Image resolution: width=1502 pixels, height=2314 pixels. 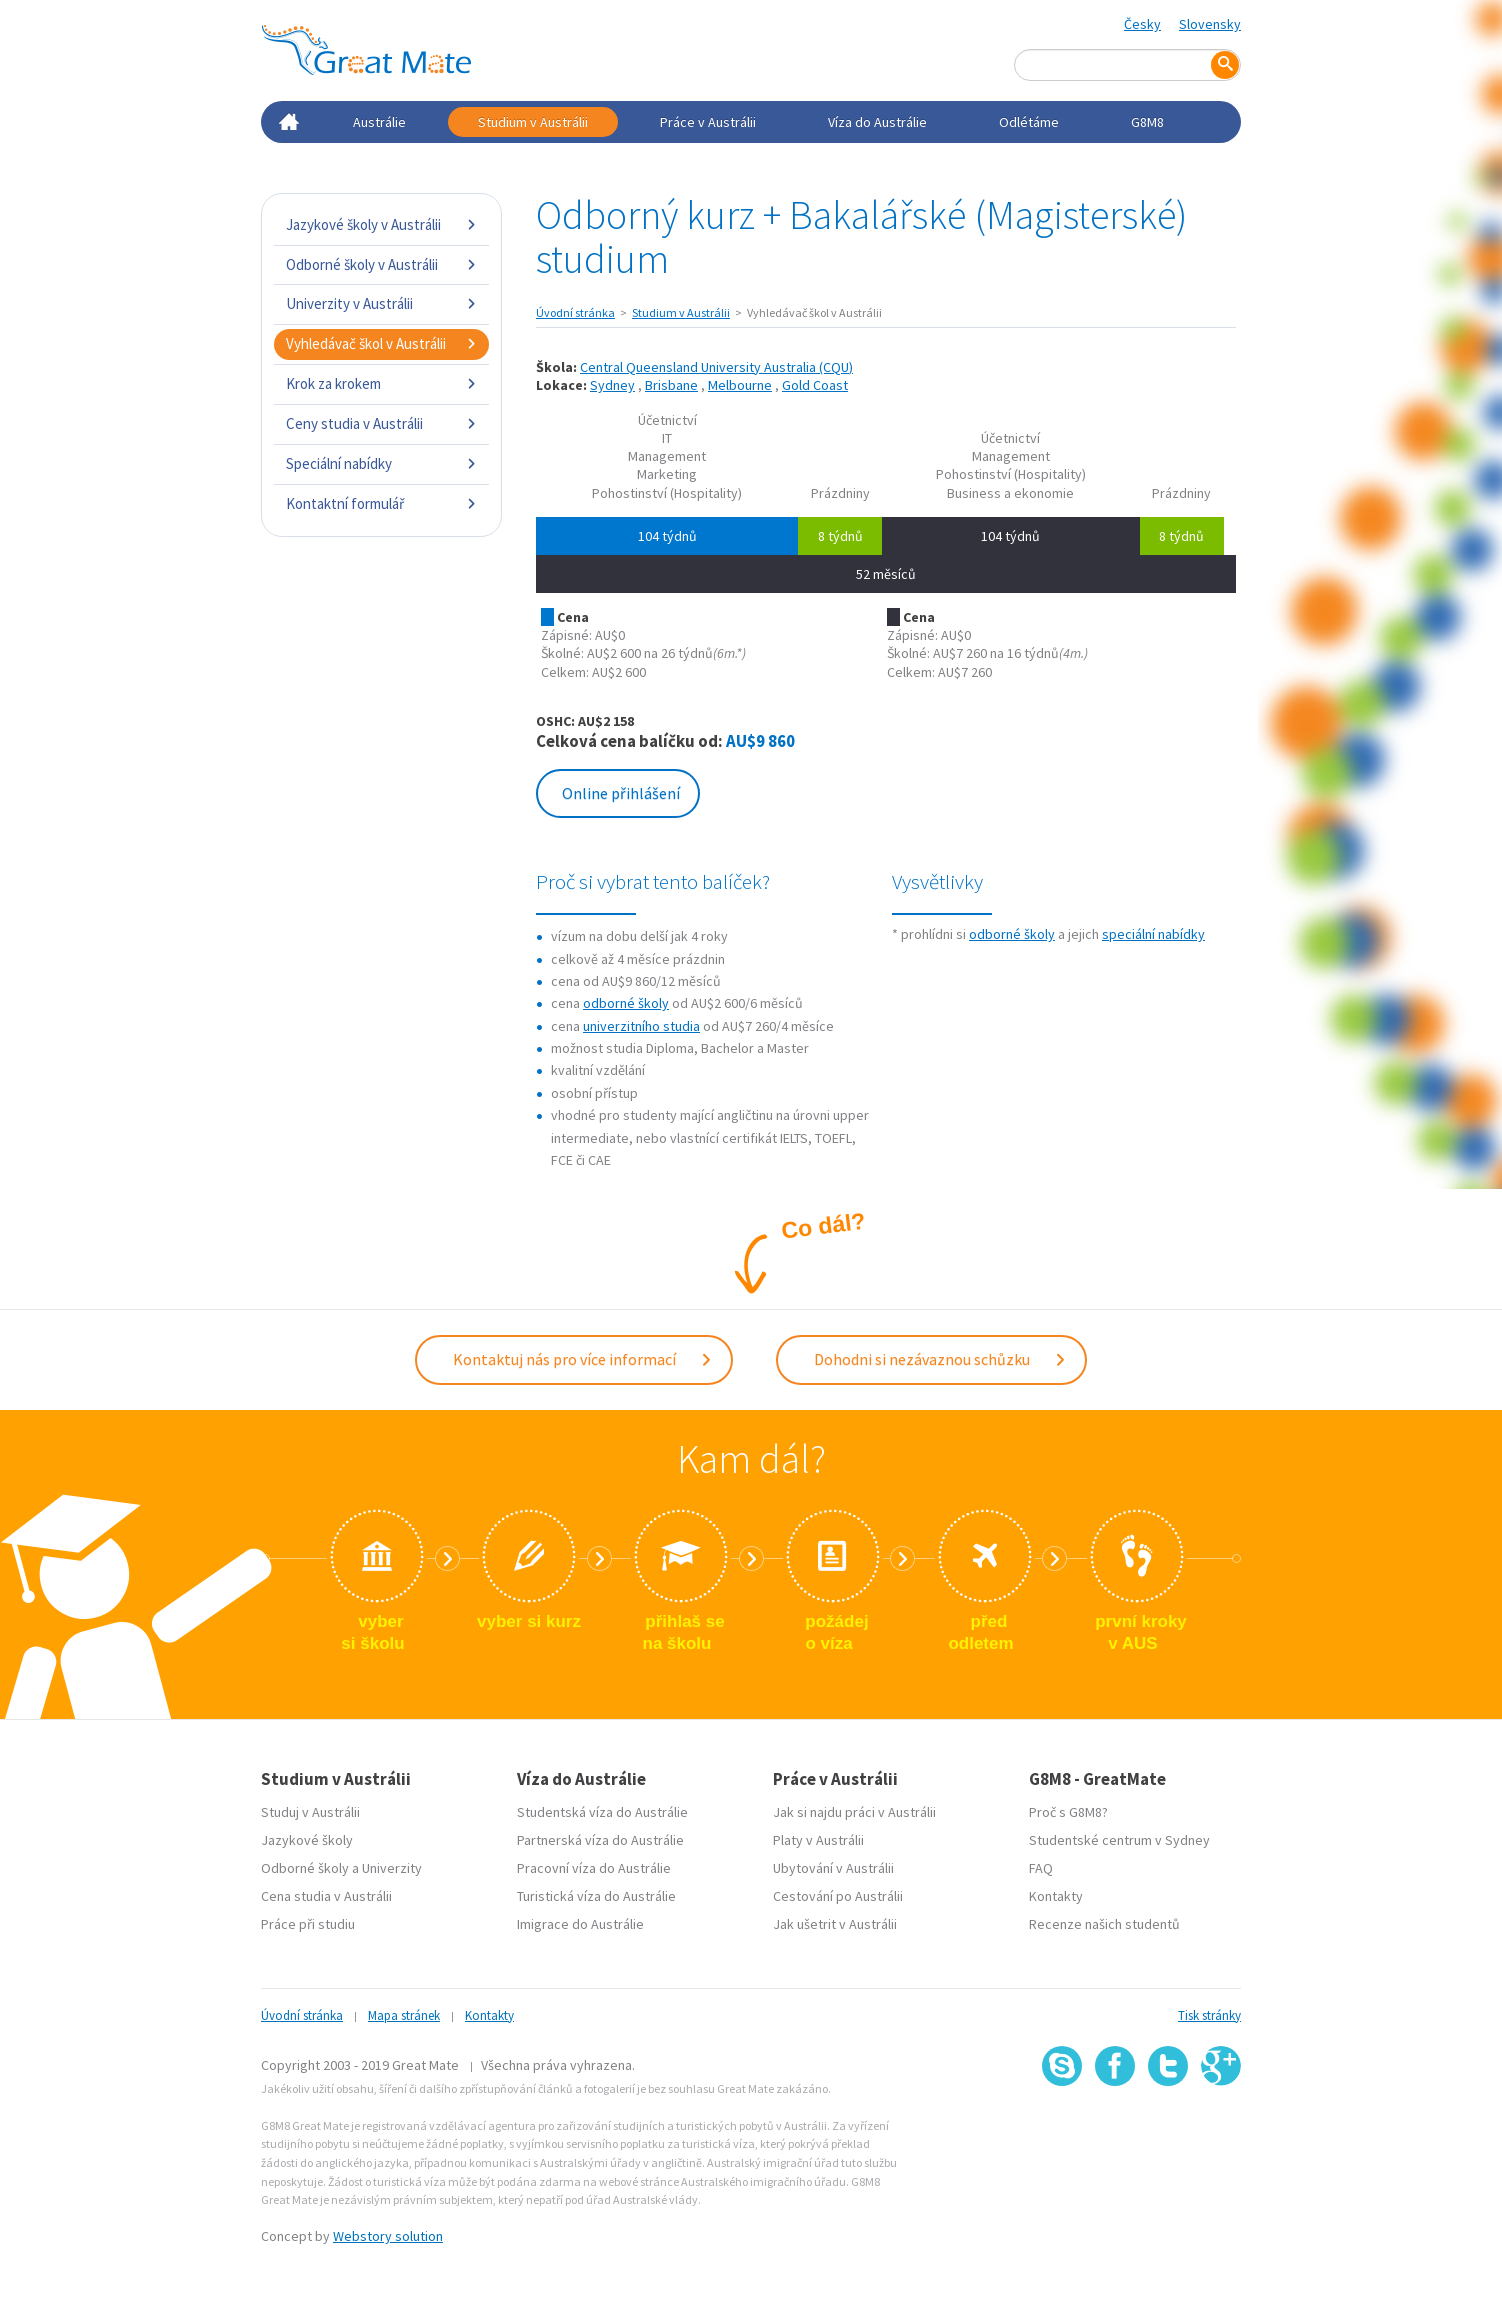 I want to click on Dohodni si nezávaznou schůzku, so click(x=940, y=1359).